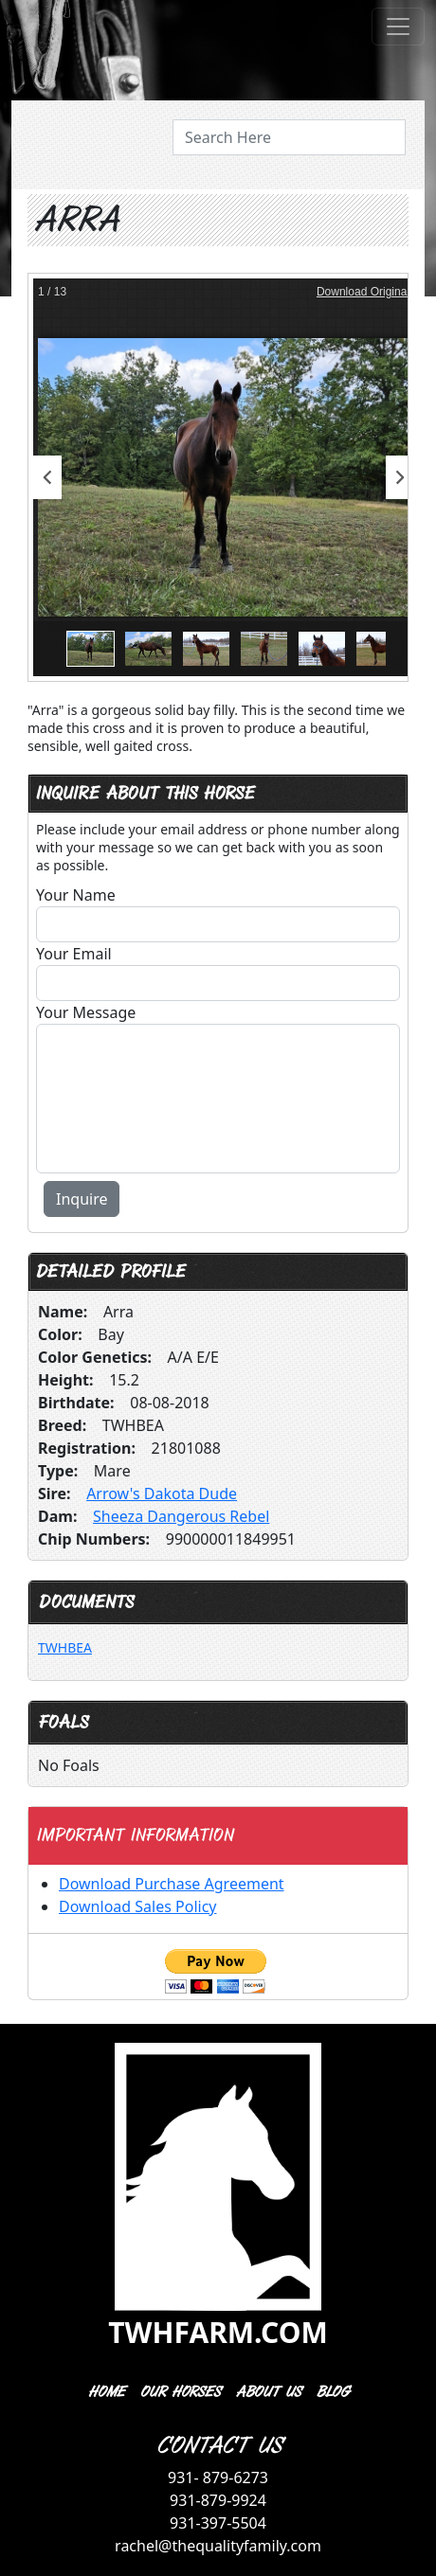 The image size is (436, 2576). I want to click on [Toggle navigation], so click(398, 26).